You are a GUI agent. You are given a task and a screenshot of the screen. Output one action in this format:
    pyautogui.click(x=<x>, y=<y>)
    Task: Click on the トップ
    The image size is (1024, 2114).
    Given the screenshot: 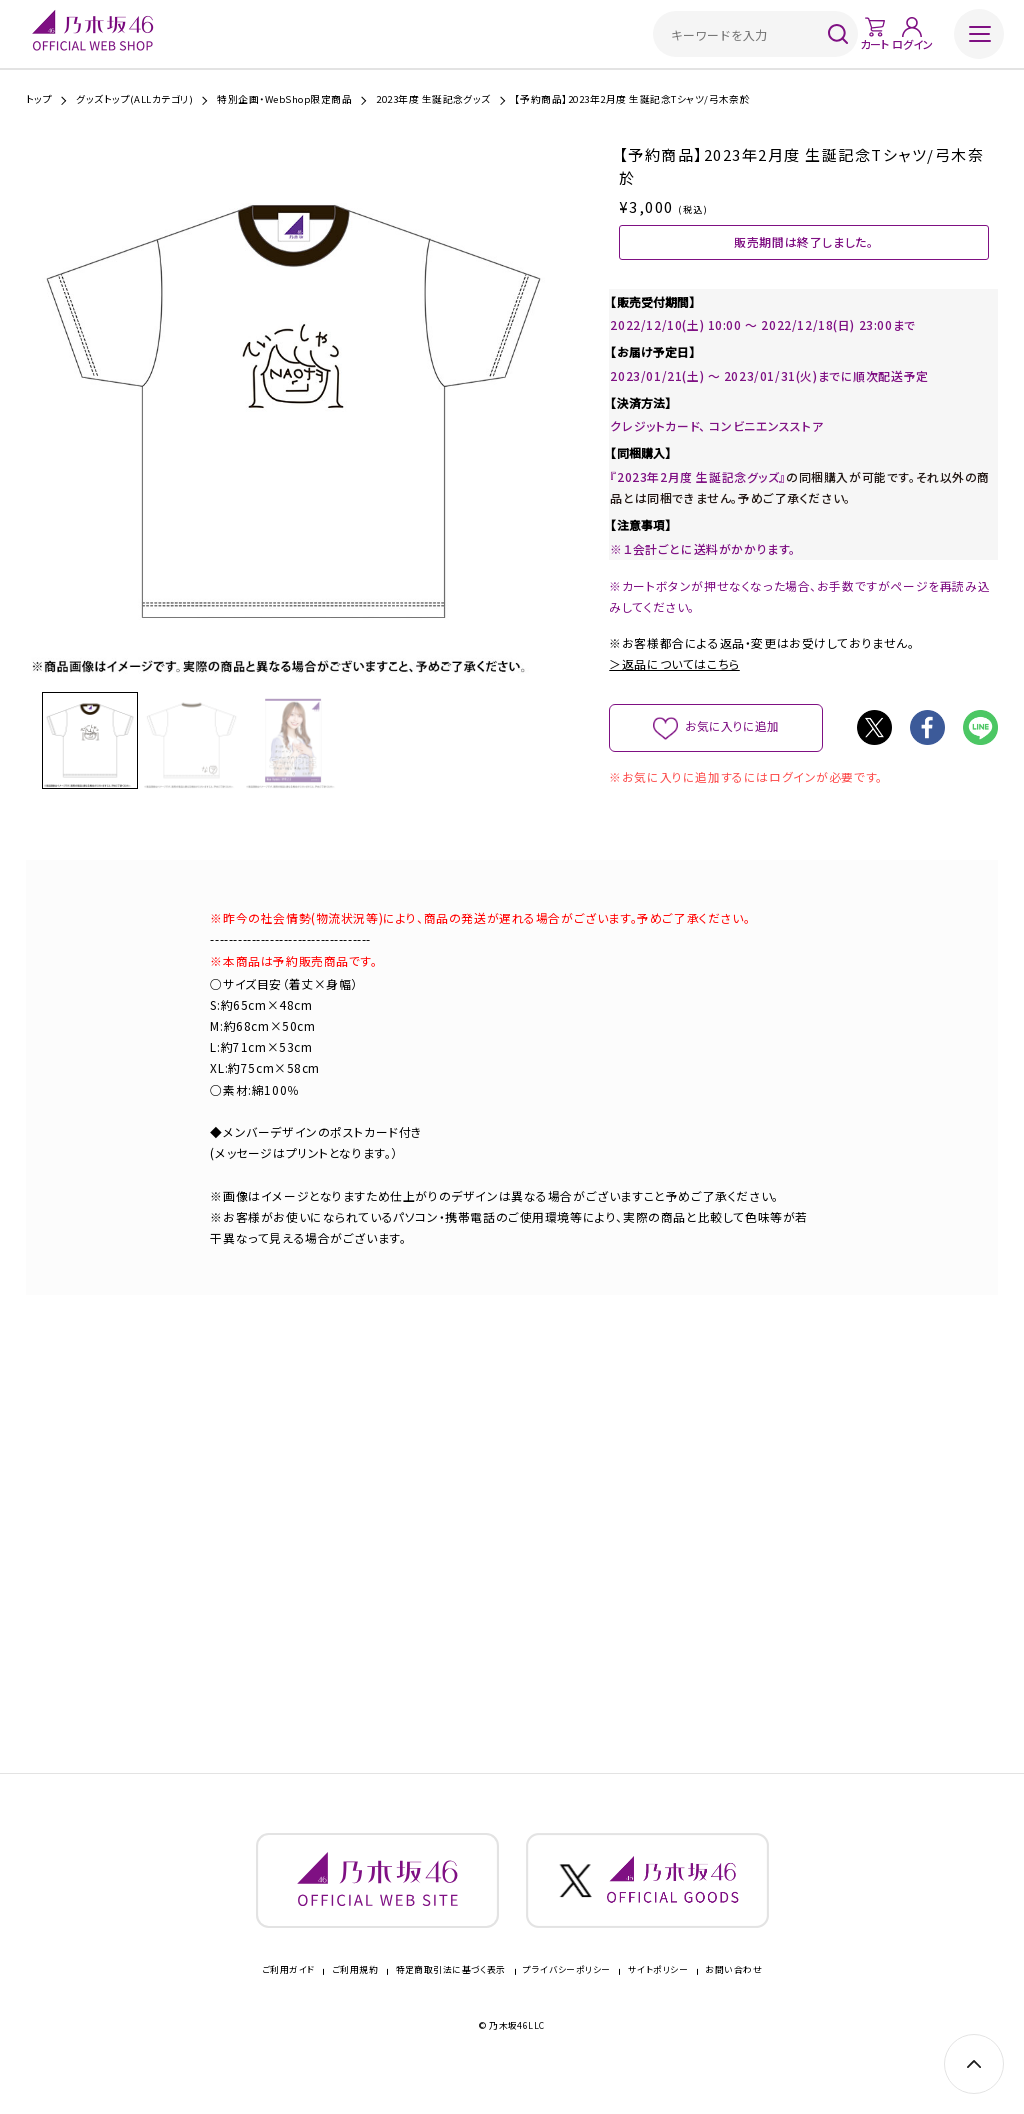 What is the action you would take?
    pyautogui.click(x=39, y=100)
    